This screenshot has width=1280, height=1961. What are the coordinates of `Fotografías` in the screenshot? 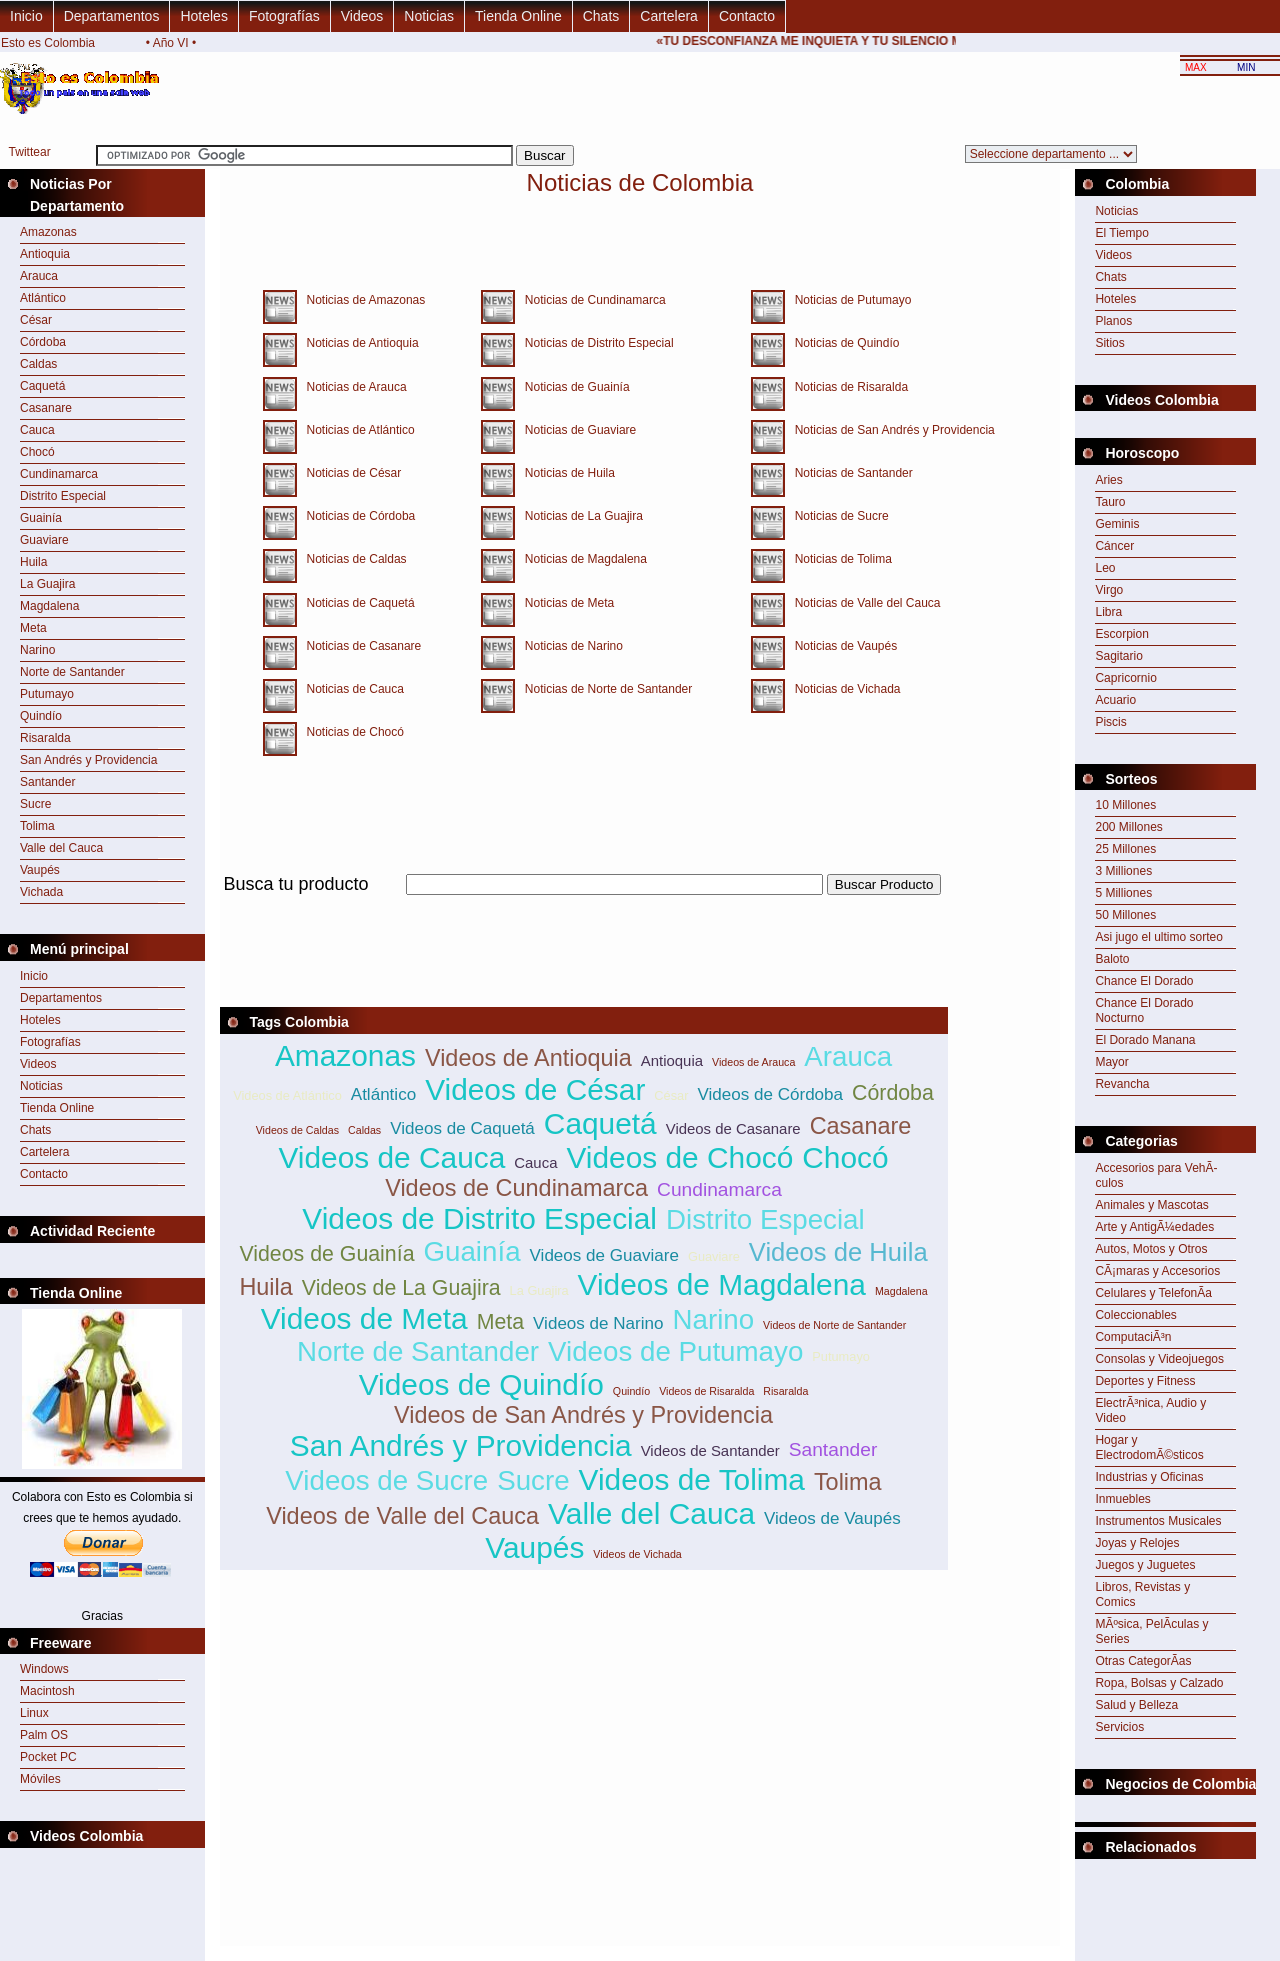 It's located at (284, 16).